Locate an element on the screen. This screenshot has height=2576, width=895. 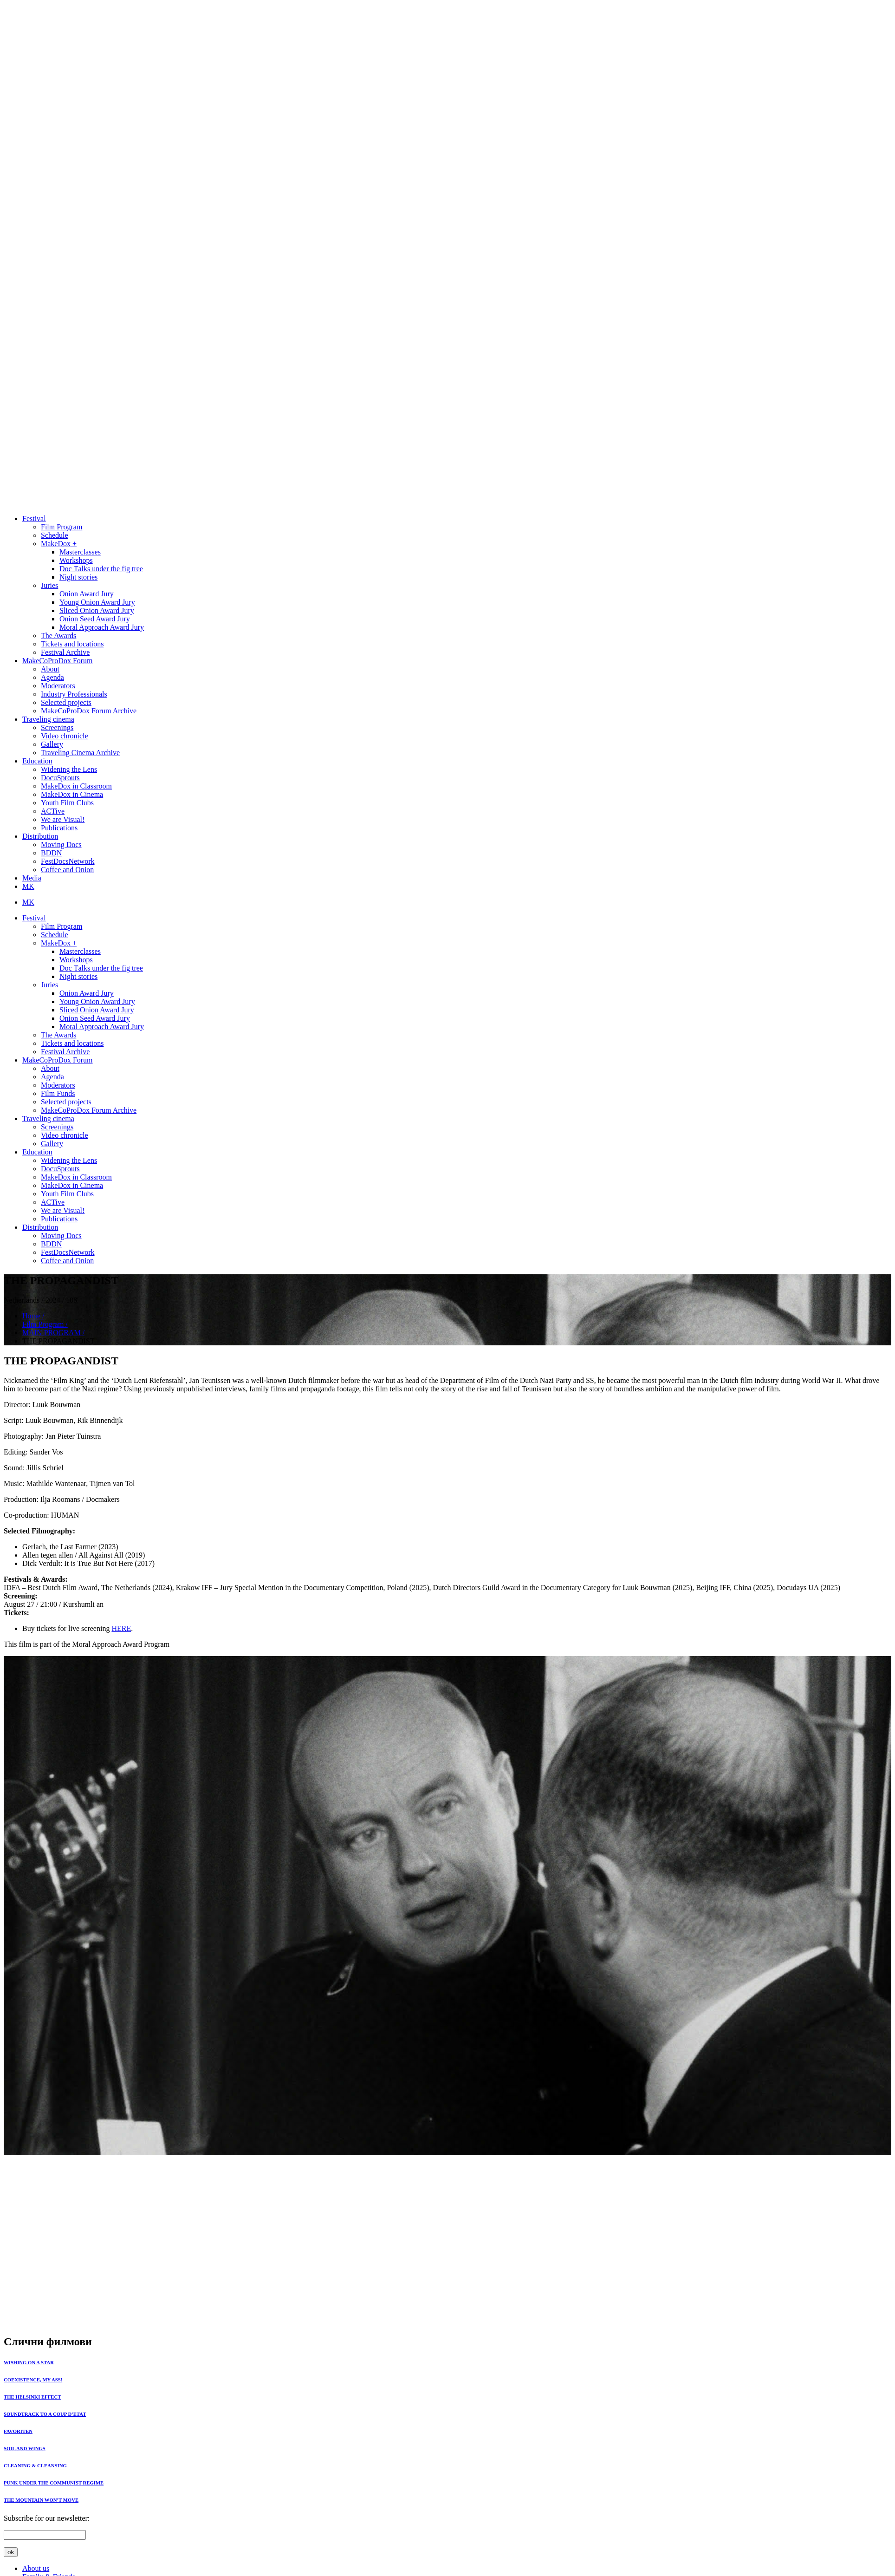
Video chronicle is located at coordinates (64, 736).